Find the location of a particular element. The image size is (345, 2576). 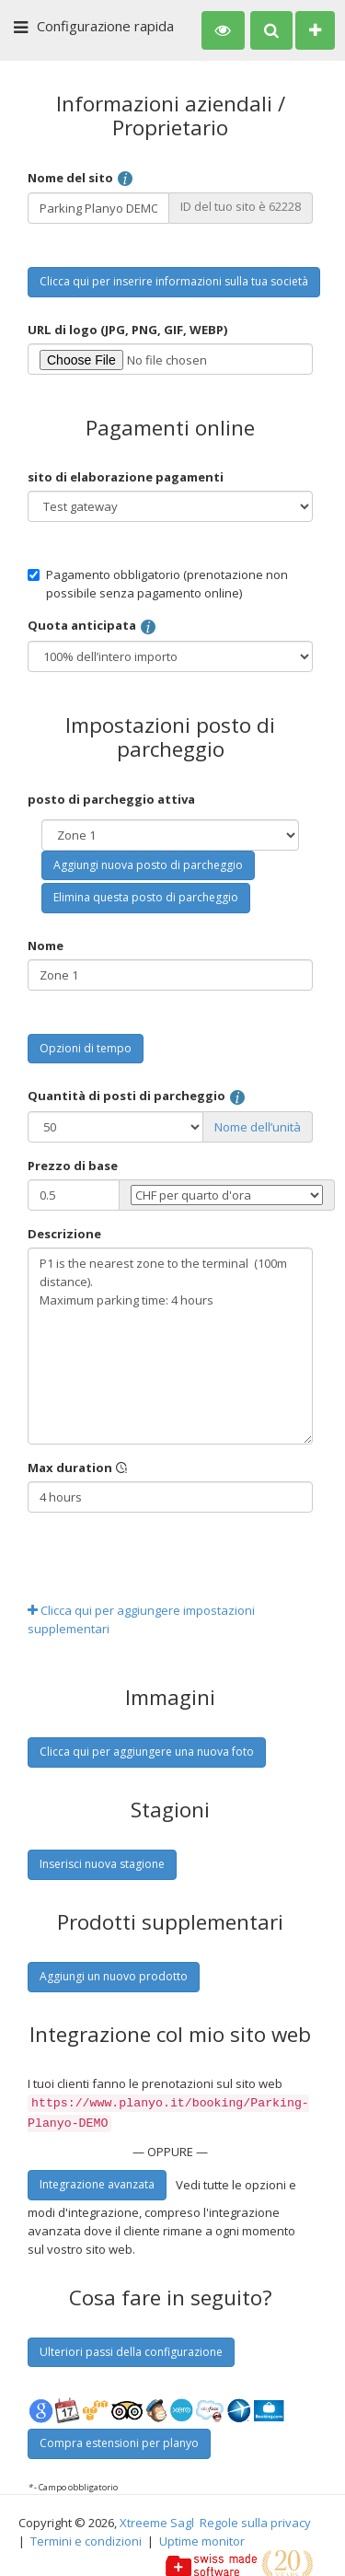

Uptime monitor is located at coordinates (202, 2537).